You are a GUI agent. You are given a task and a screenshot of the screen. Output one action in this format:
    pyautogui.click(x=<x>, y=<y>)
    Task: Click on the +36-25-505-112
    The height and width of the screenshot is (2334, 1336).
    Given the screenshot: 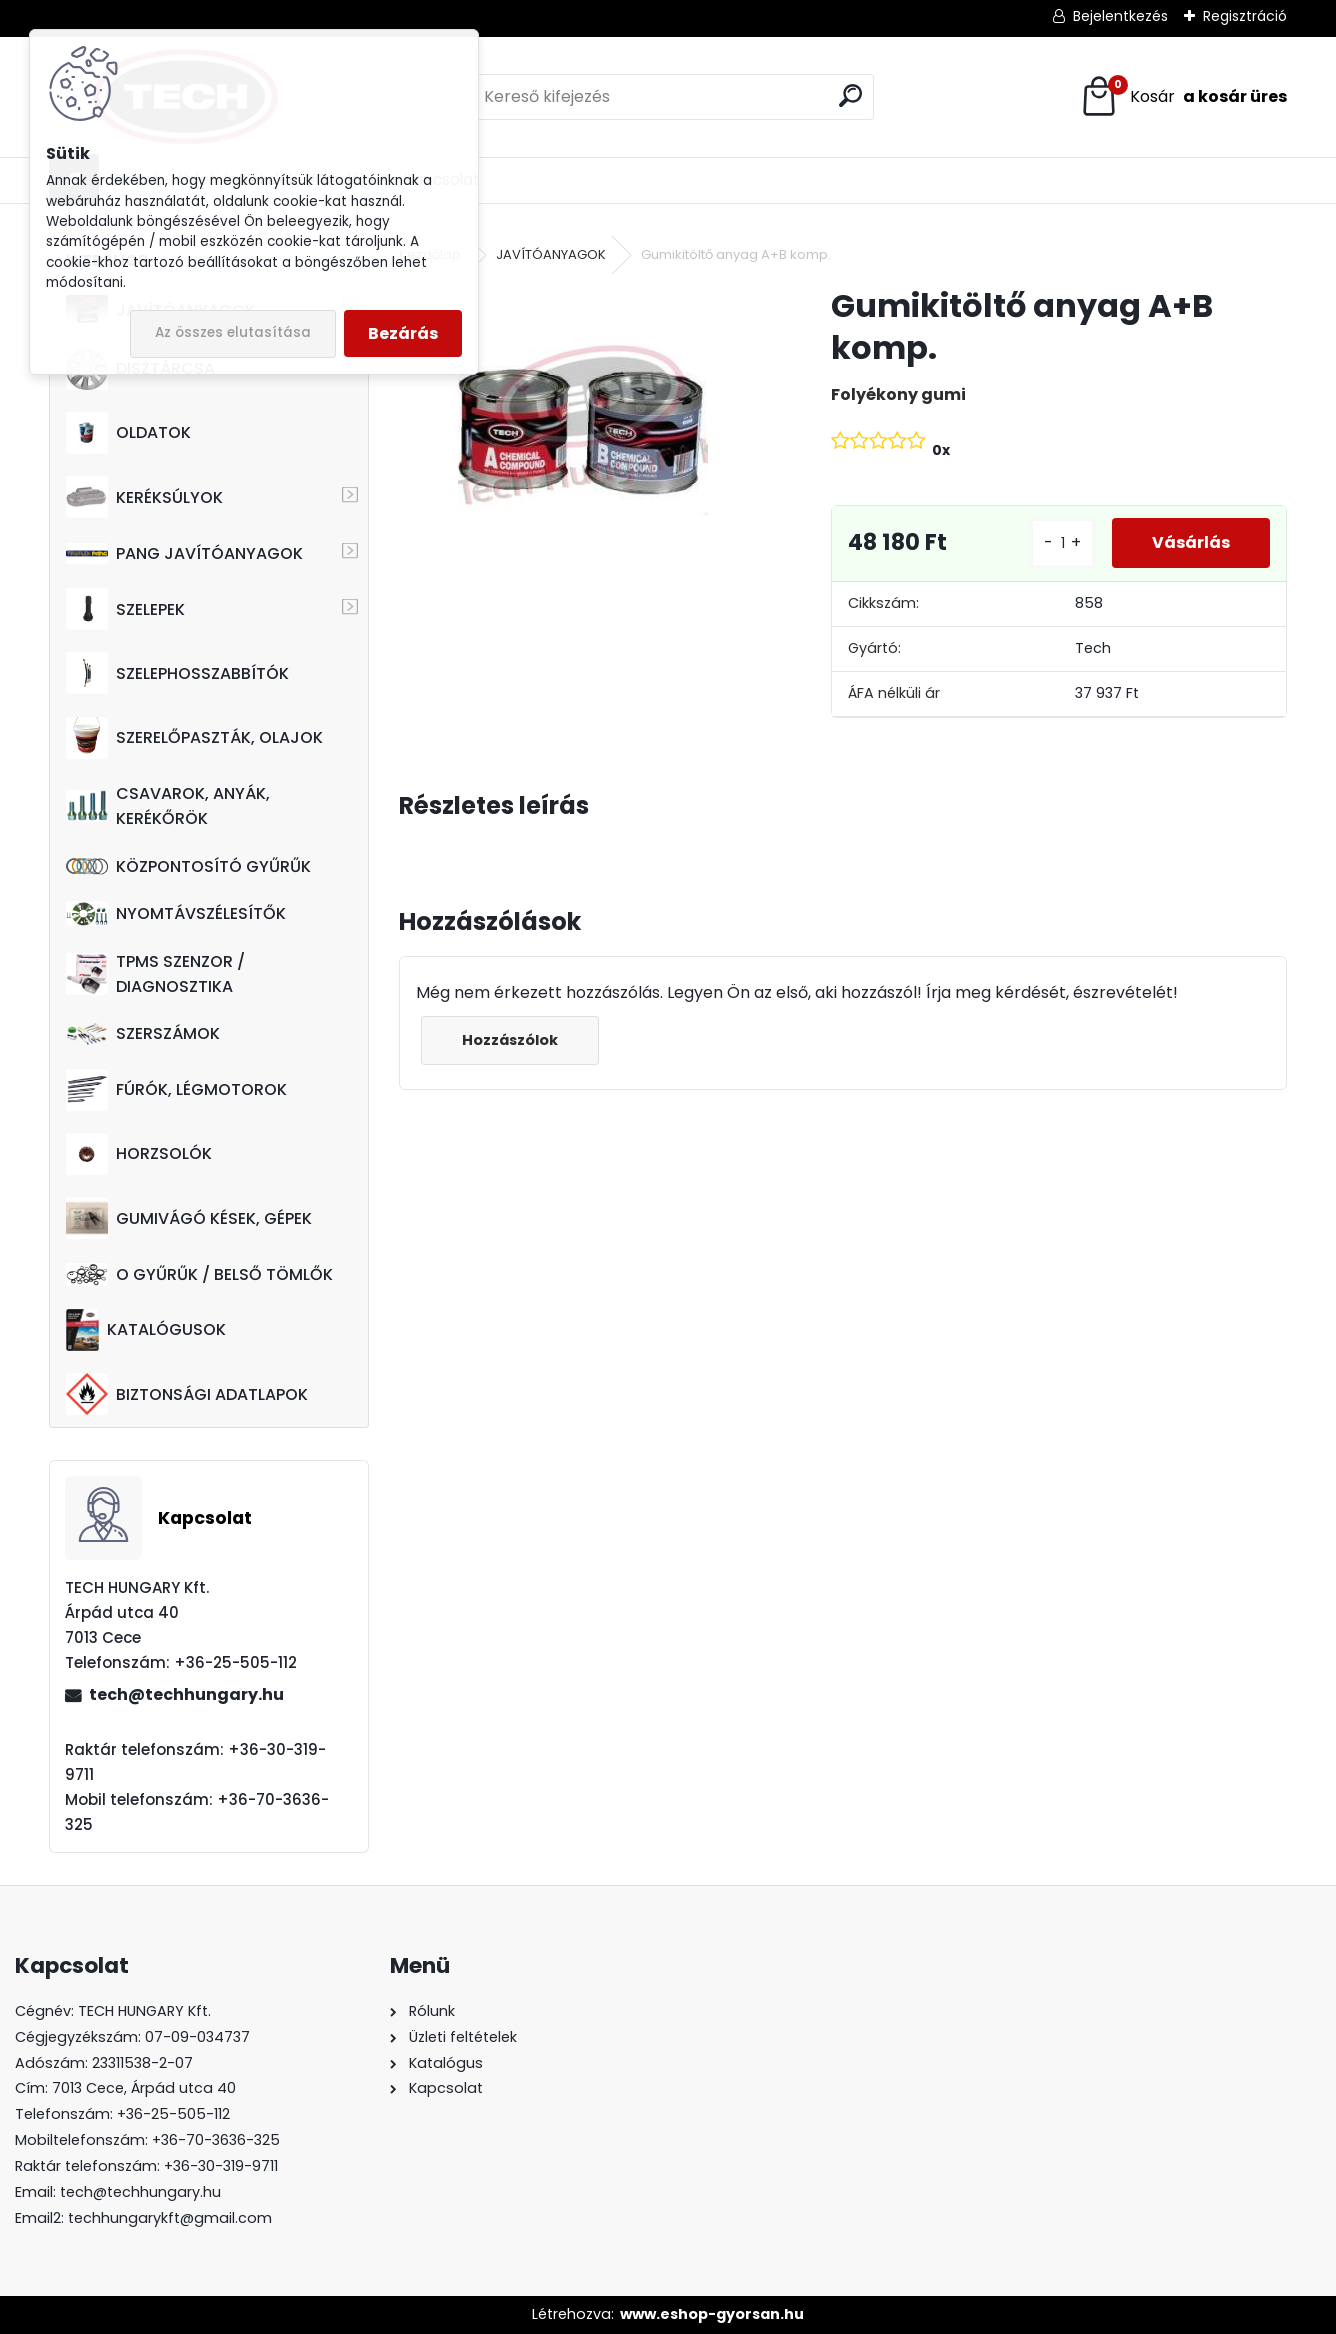 What is the action you would take?
    pyautogui.click(x=173, y=2114)
    